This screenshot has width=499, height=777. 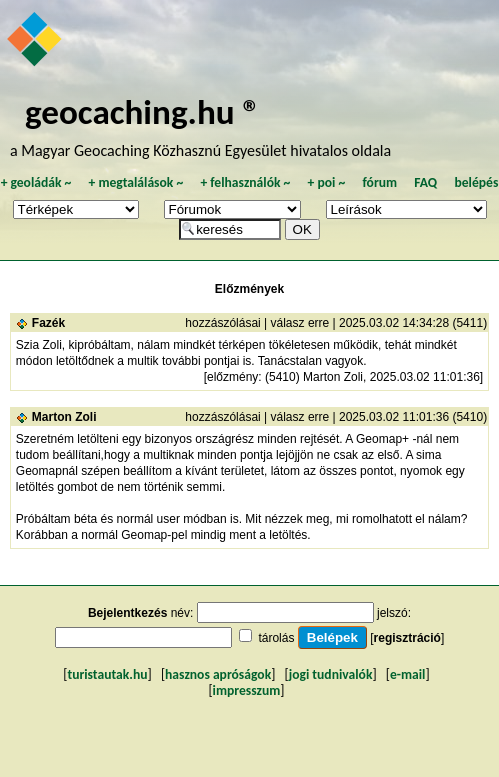 What do you see at coordinates (476, 182) in the screenshot?
I see `belépés` at bounding box center [476, 182].